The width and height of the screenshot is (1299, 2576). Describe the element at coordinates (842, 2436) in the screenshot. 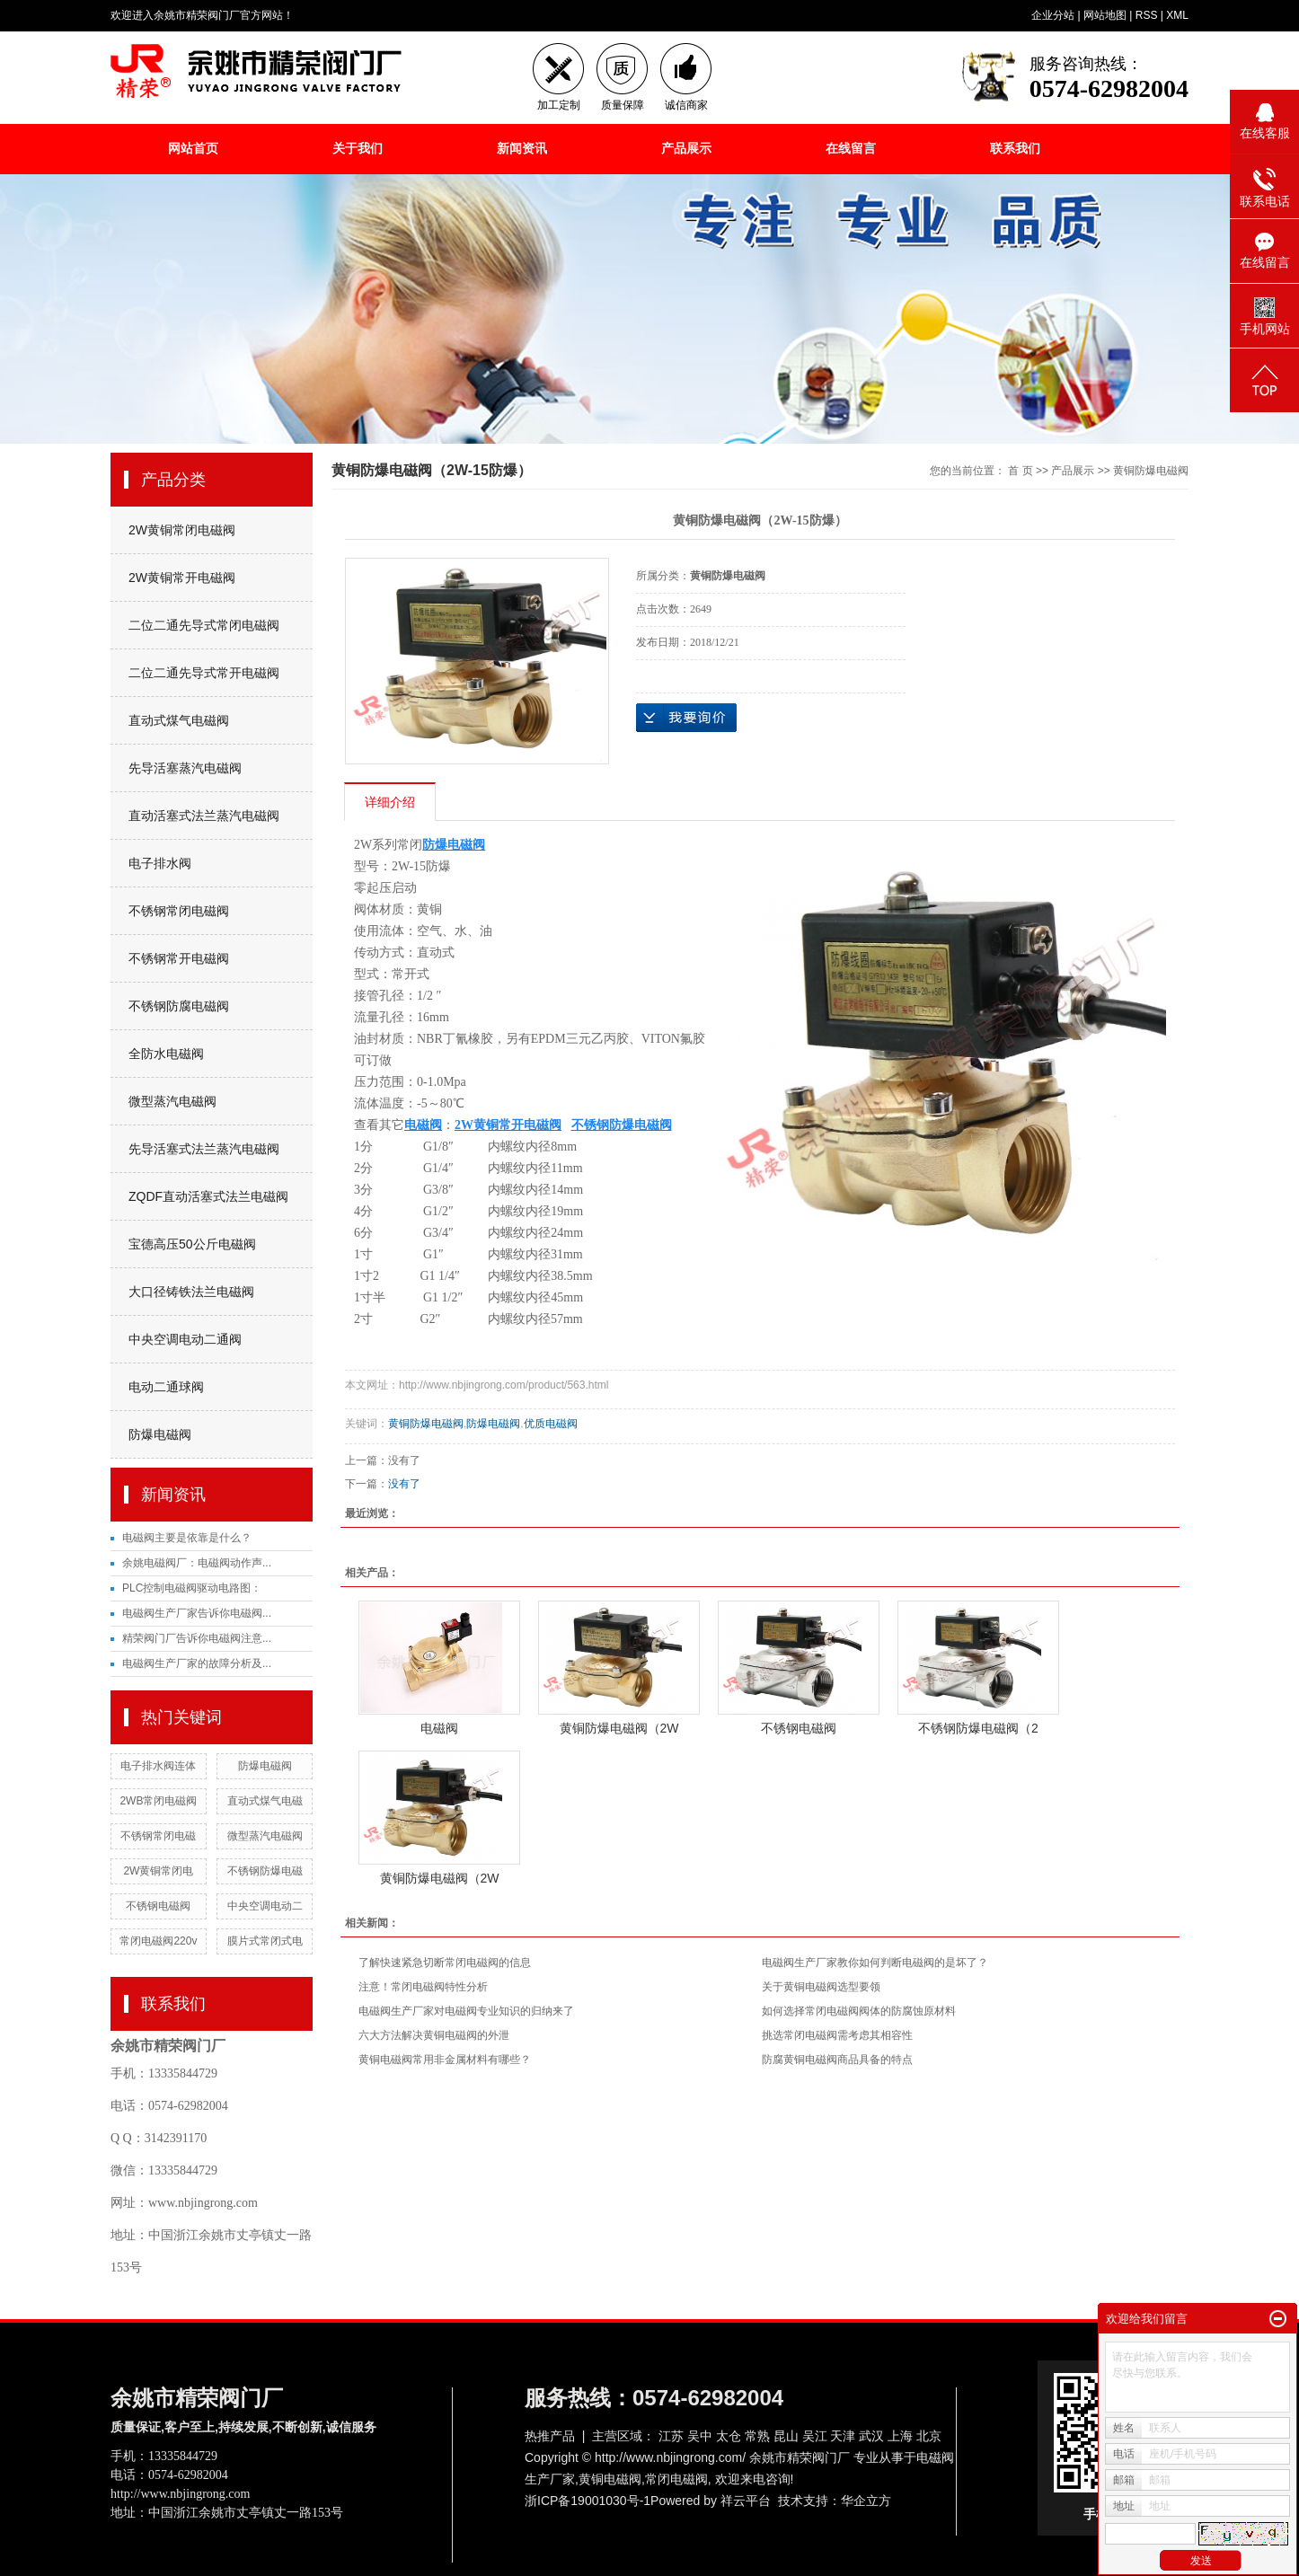

I see `天津` at that location.